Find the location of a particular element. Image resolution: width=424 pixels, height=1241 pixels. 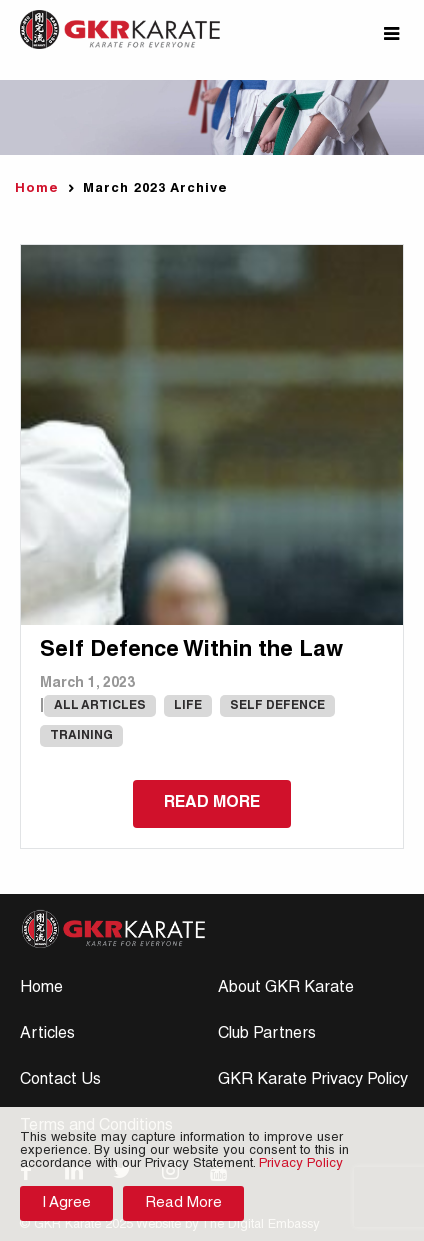

Privacy Policy is located at coordinates (301, 1164).